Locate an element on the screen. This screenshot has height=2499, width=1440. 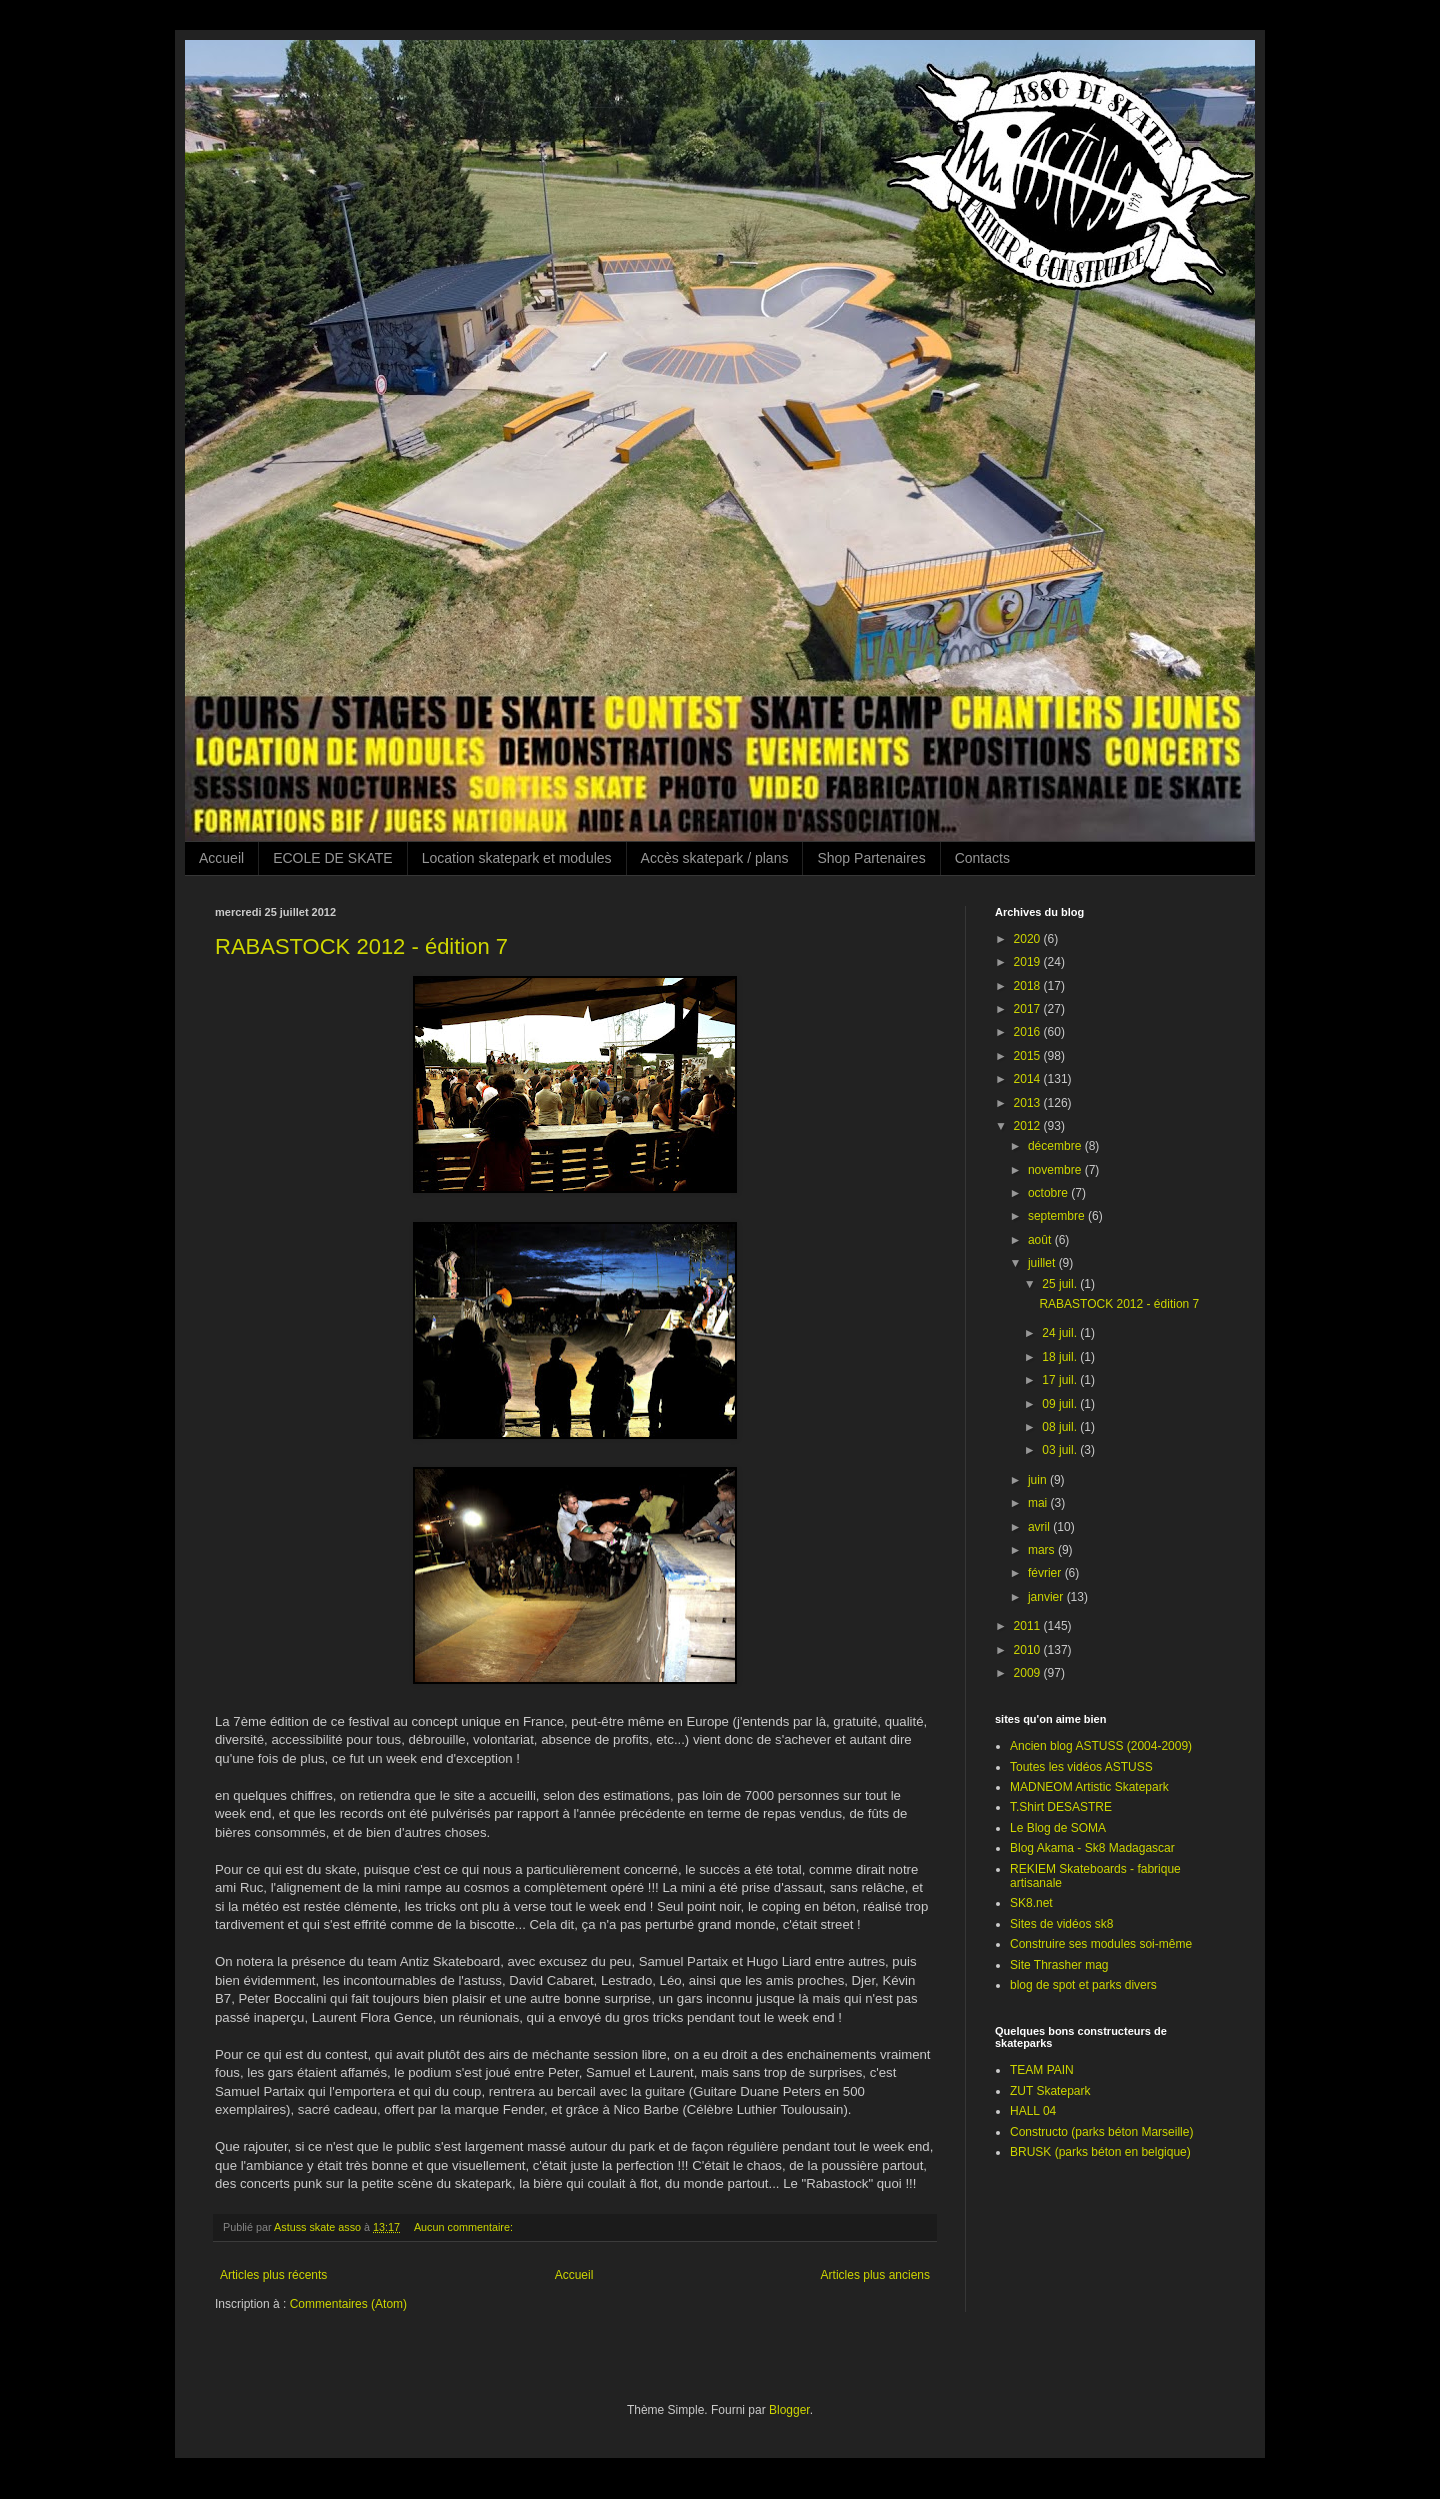
novembre is located at coordinates (1056, 1170).